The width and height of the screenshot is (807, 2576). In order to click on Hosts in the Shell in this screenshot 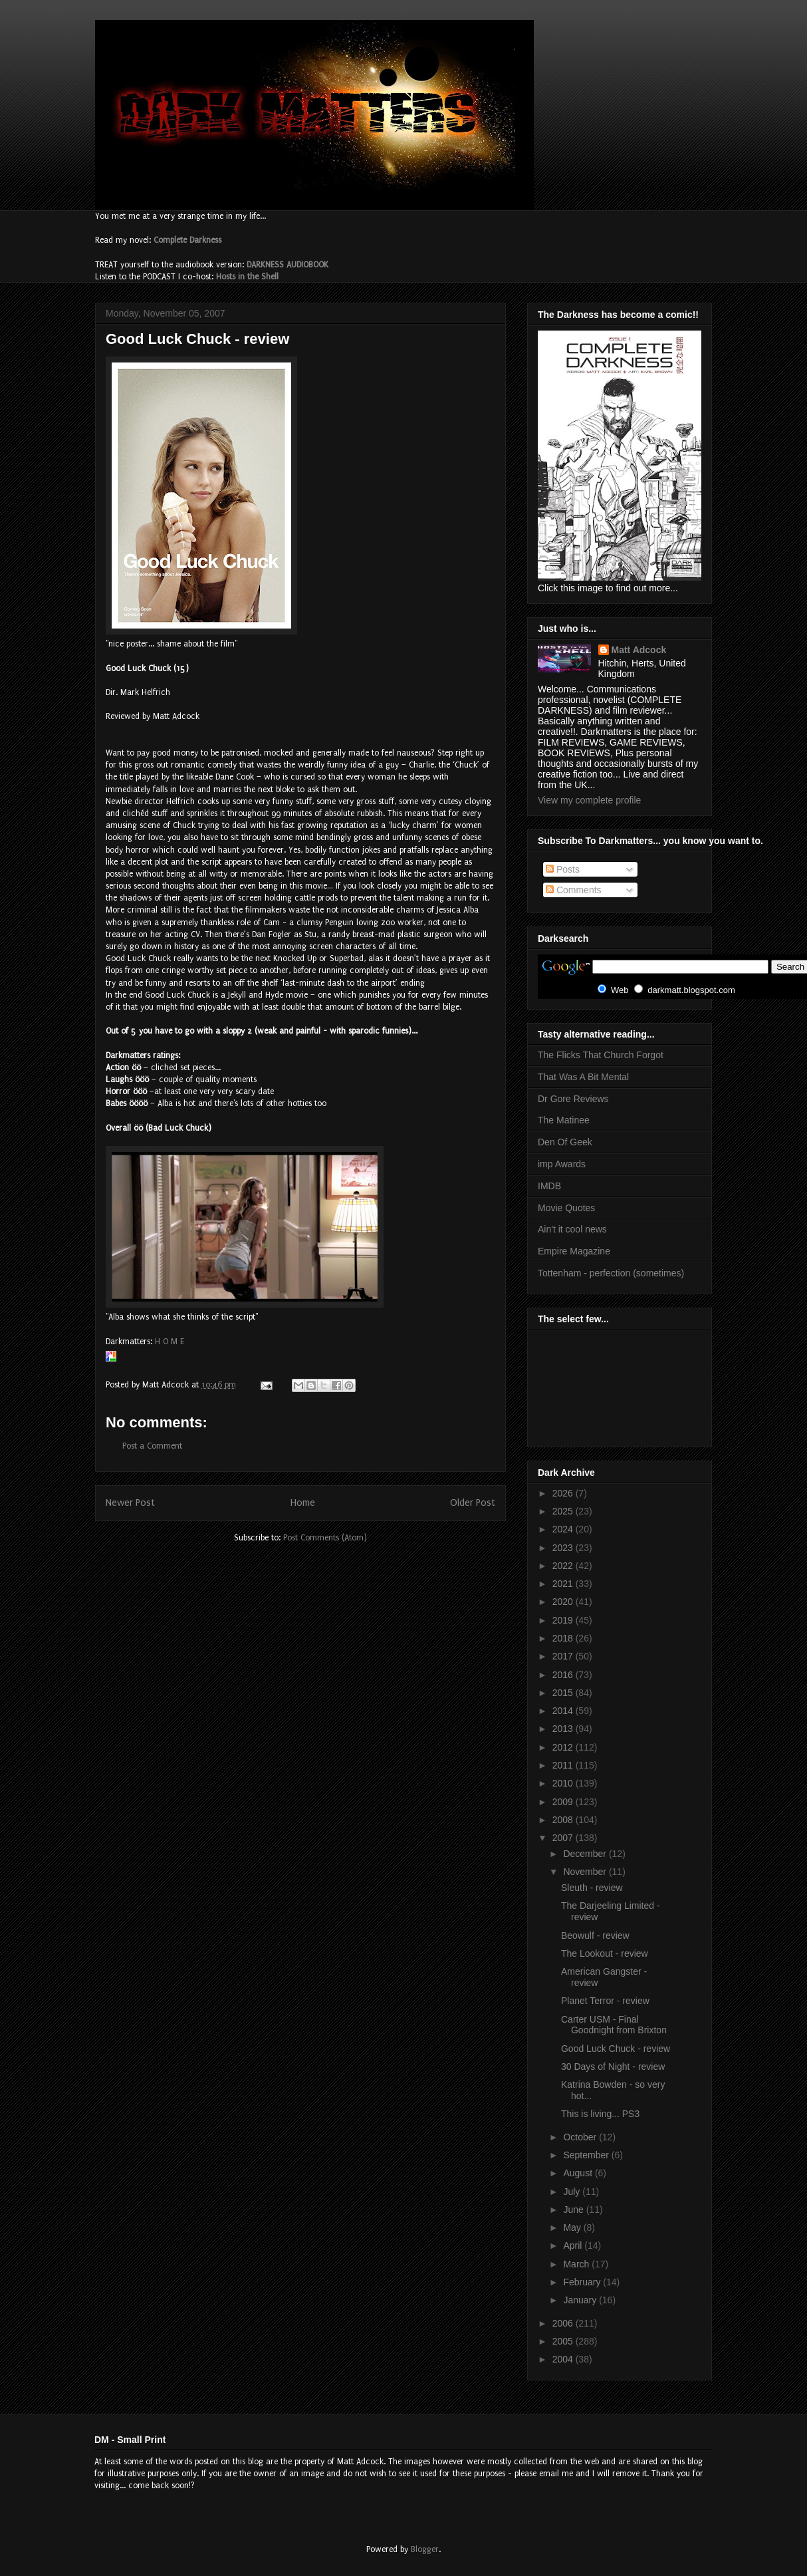, I will do `click(247, 276)`.